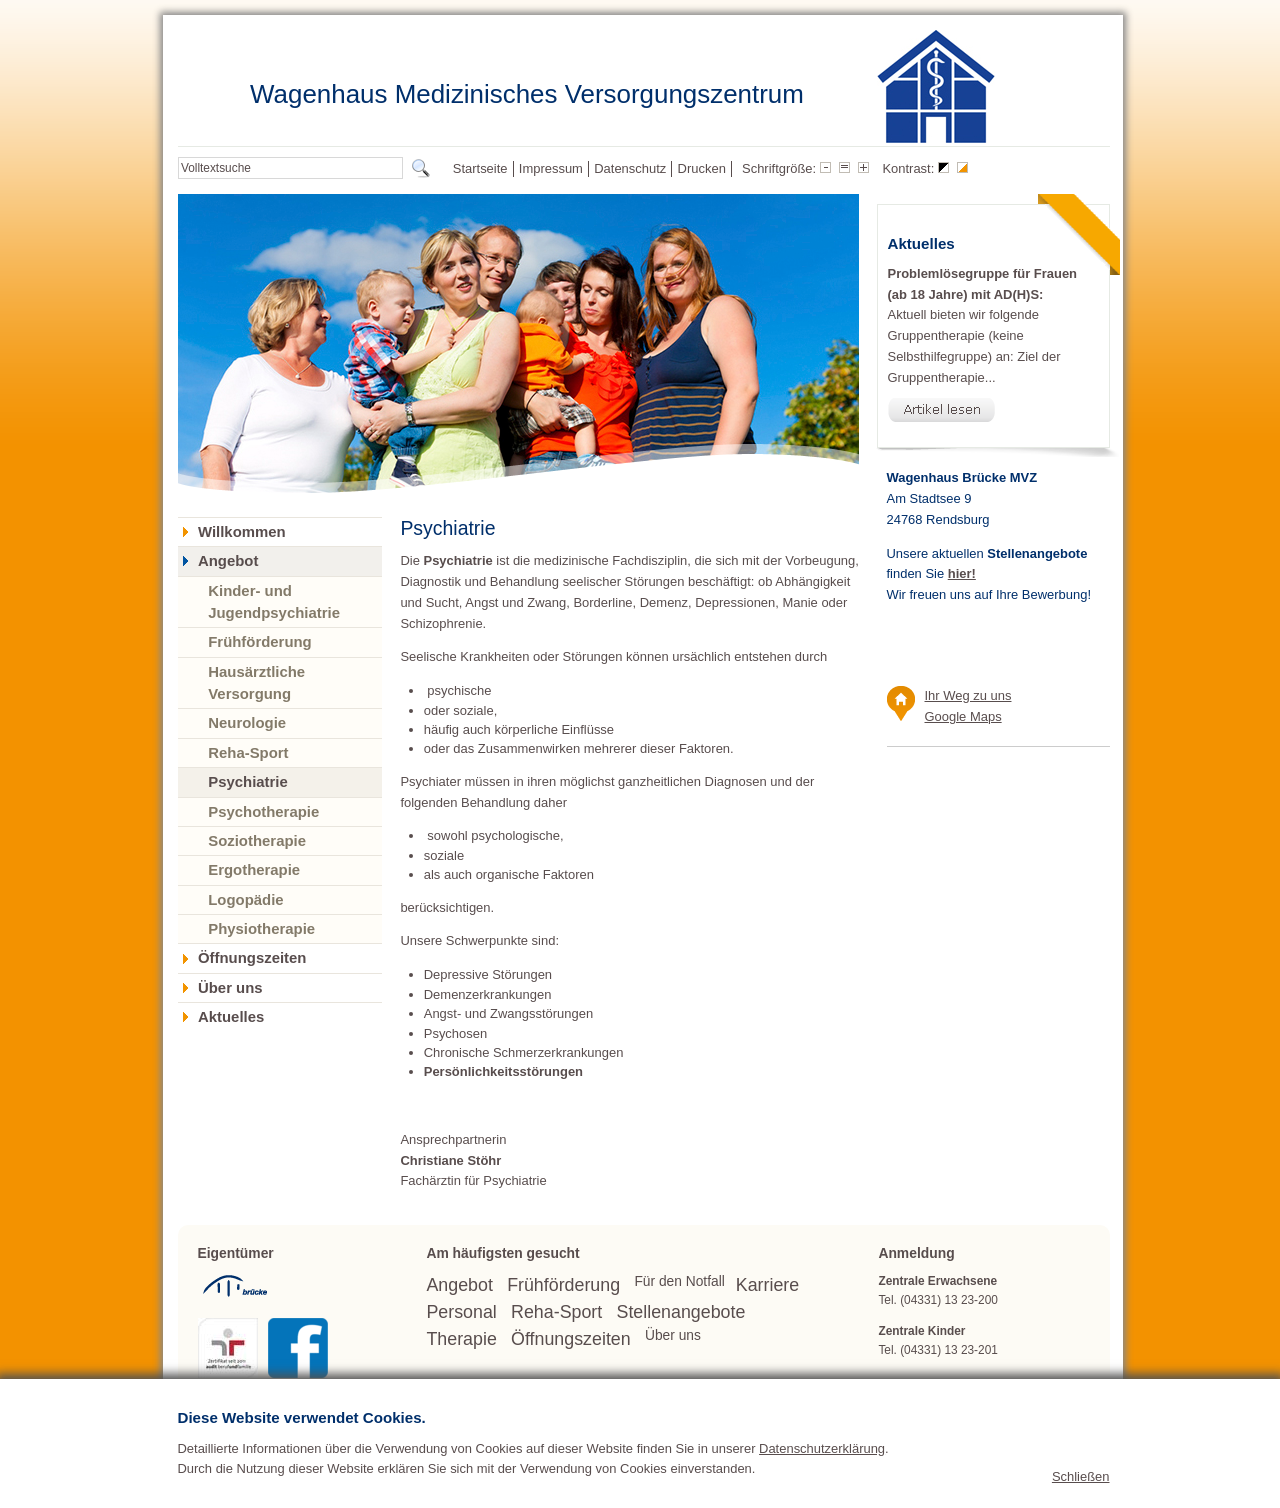 Image resolution: width=1280 pixels, height=1508 pixels. What do you see at coordinates (767, 1285) in the screenshot?
I see `Karriere` at bounding box center [767, 1285].